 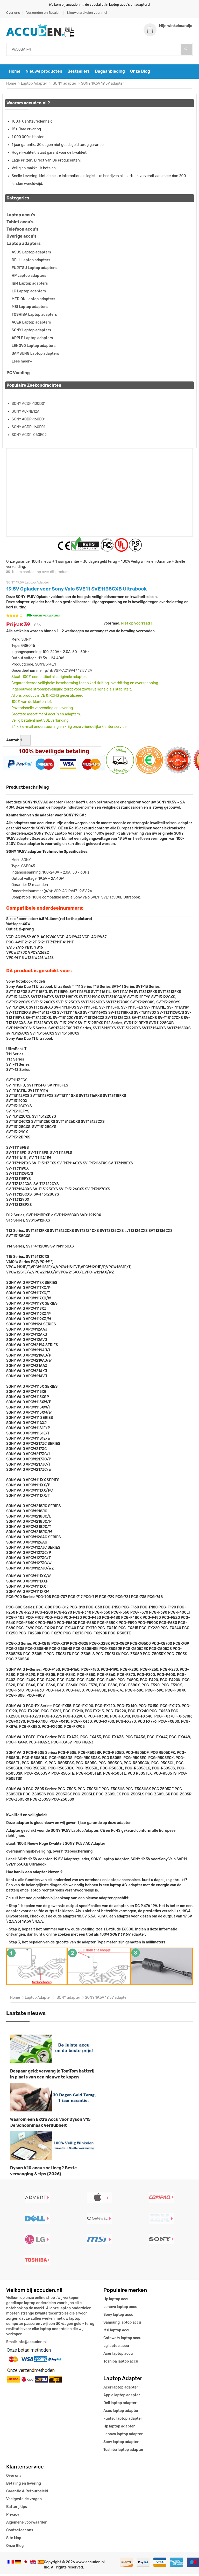 What do you see at coordinates (37, 574) in the screenshot?
I see `Neem contact op over dit product` at bounding box center [37, 574].